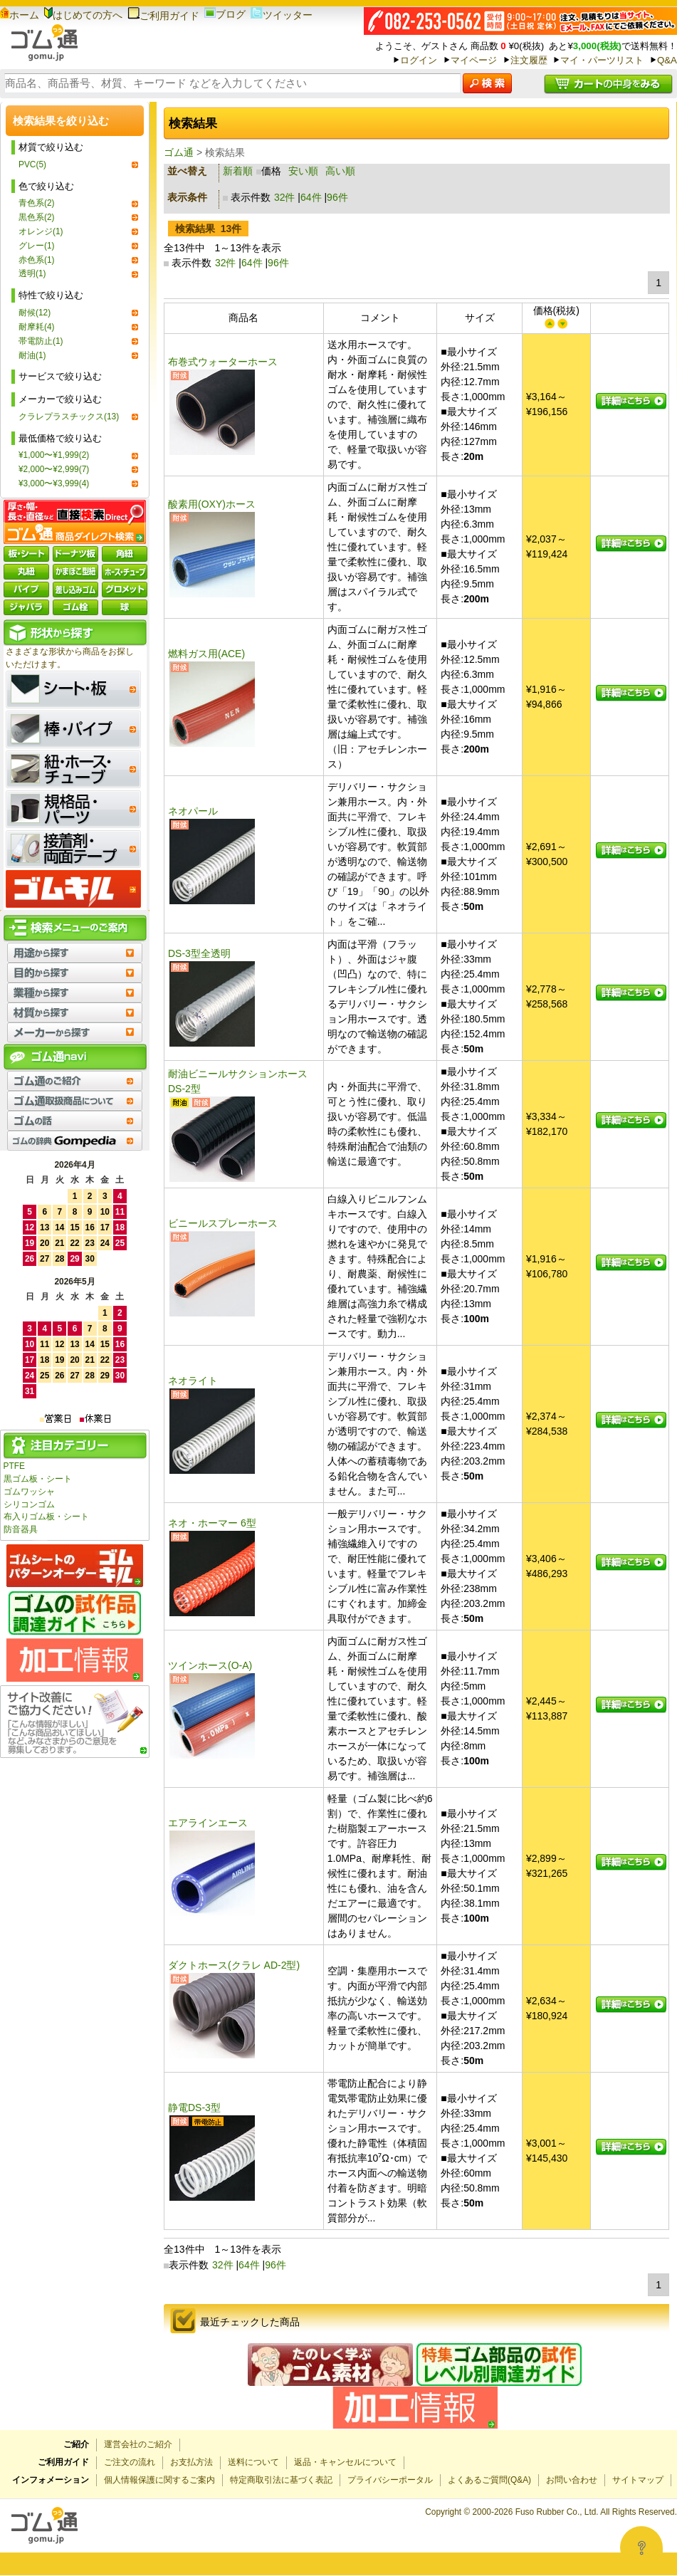 The width and height of the screenshot is (677, 2576). Describe the element at coordinates (37, 246) in the screenshot. I see `グレー(1)` at that location.